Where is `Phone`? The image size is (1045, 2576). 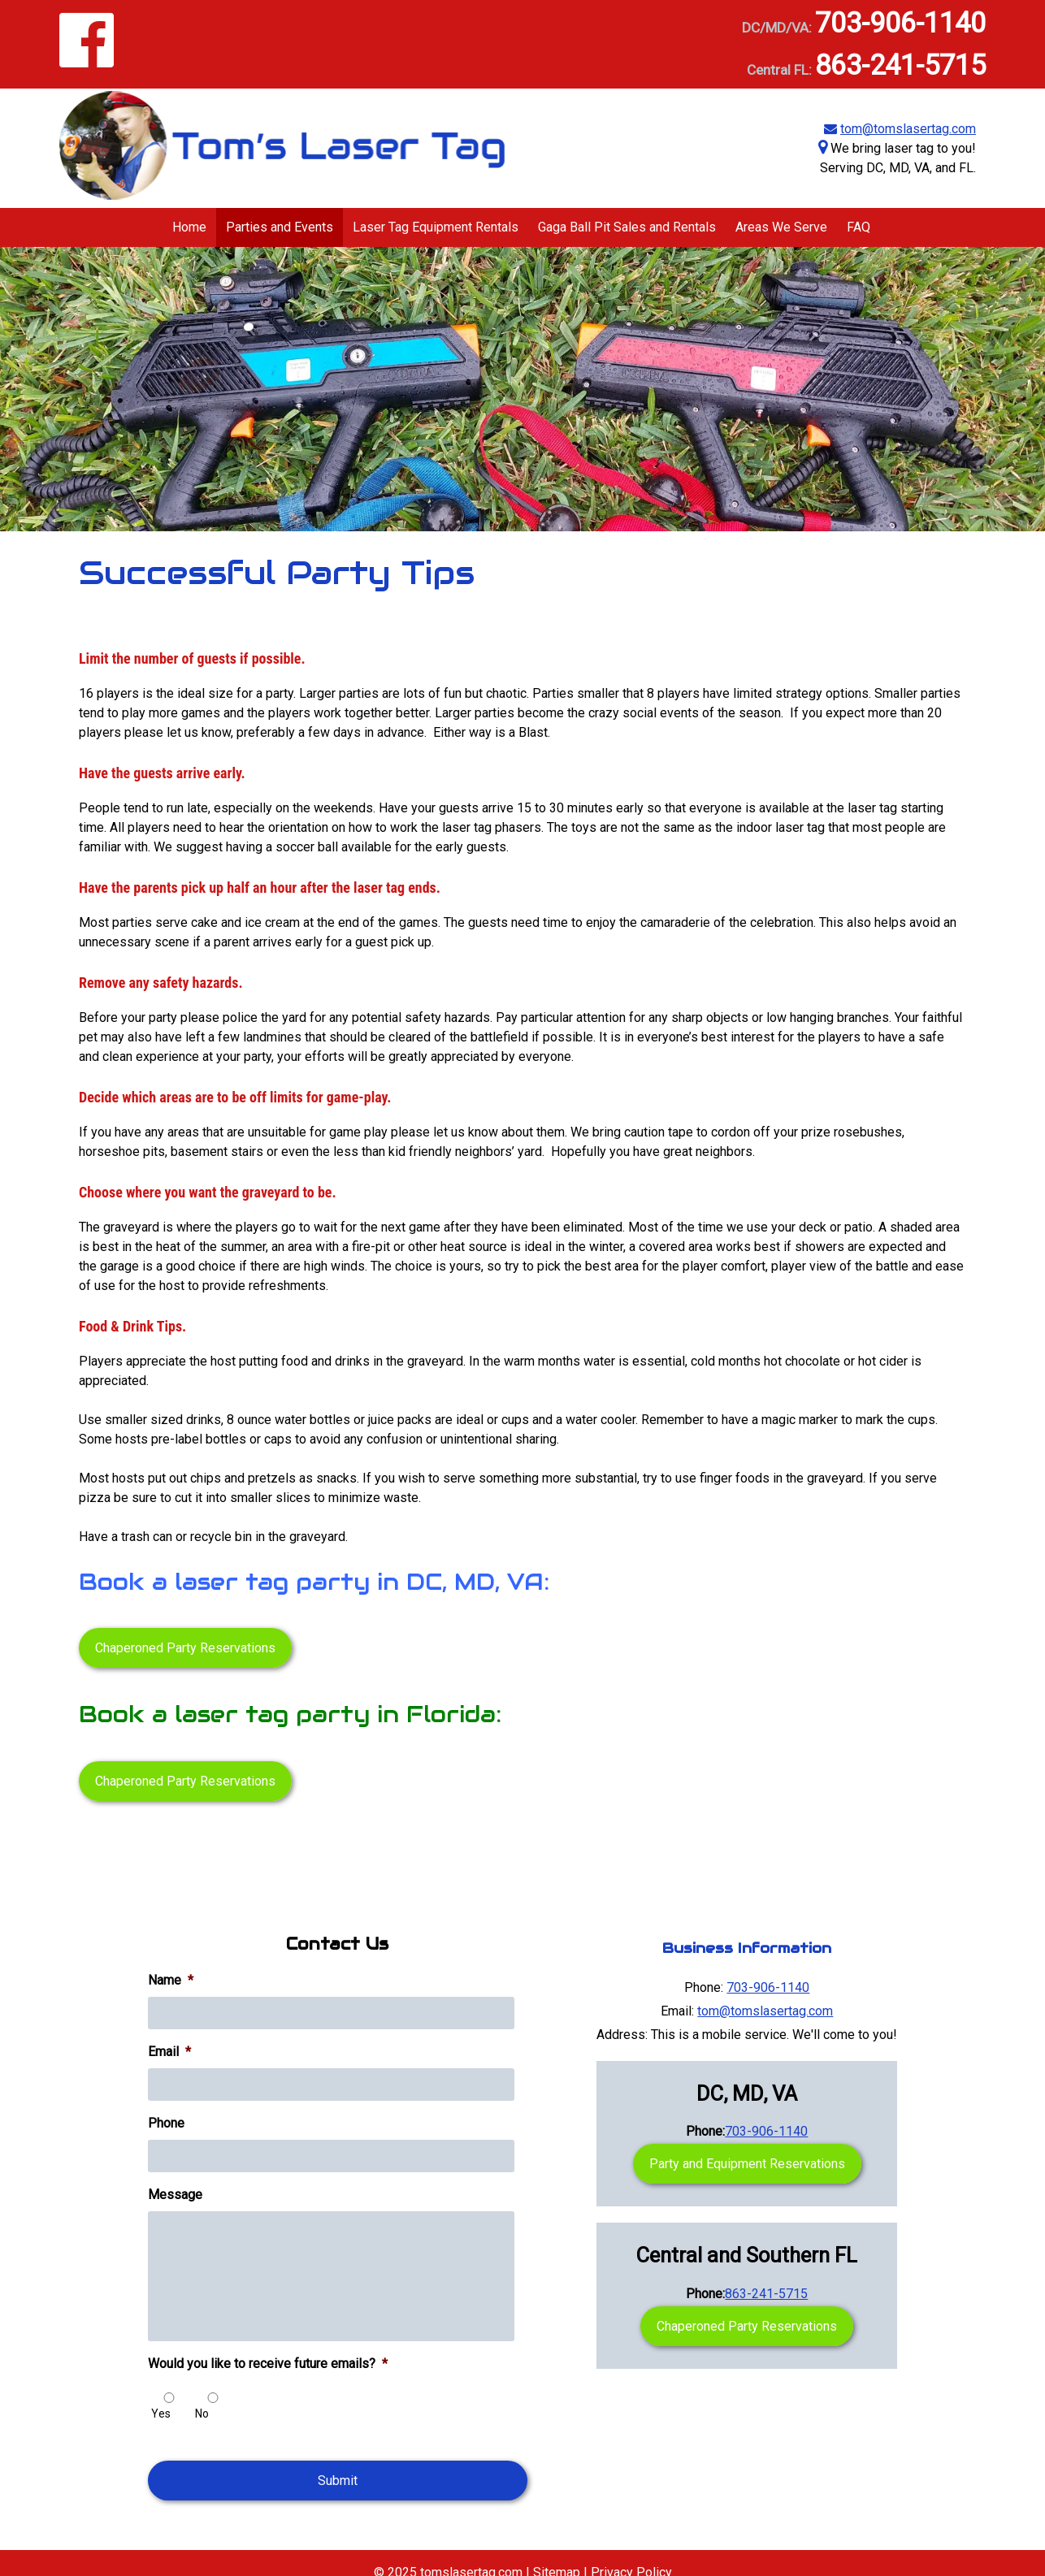
Phone is located at coordinates (166, 2123).